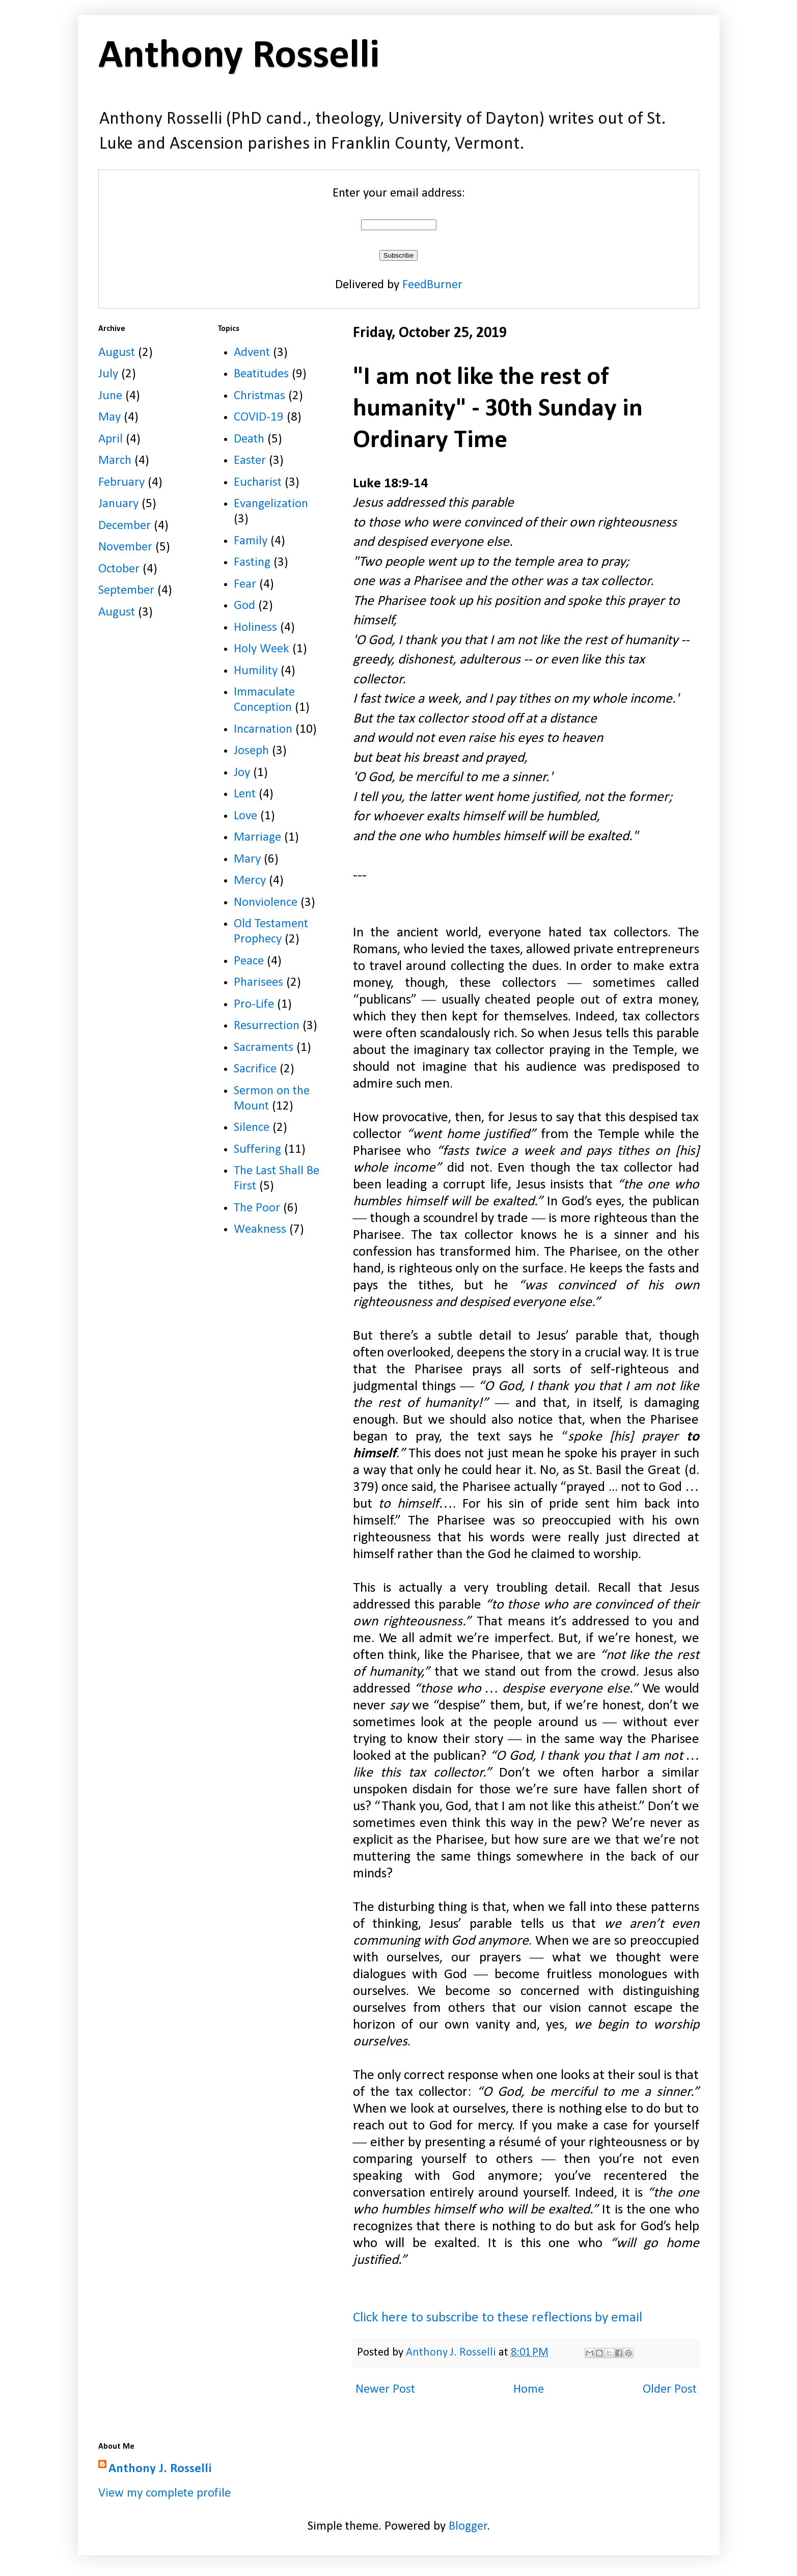 This screenshot has height=2576, width=797. Describe the element at coordinates (242, 772) in the screenshot. I see `Joy` at that location.